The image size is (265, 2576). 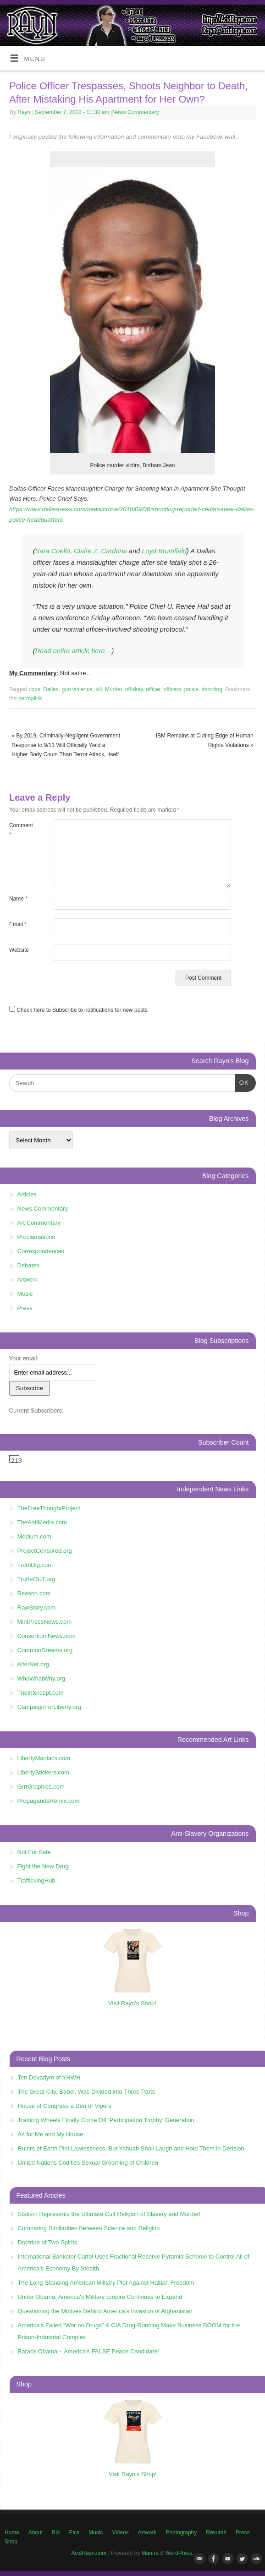 I want to click on officer, so click(x=153, y=689).